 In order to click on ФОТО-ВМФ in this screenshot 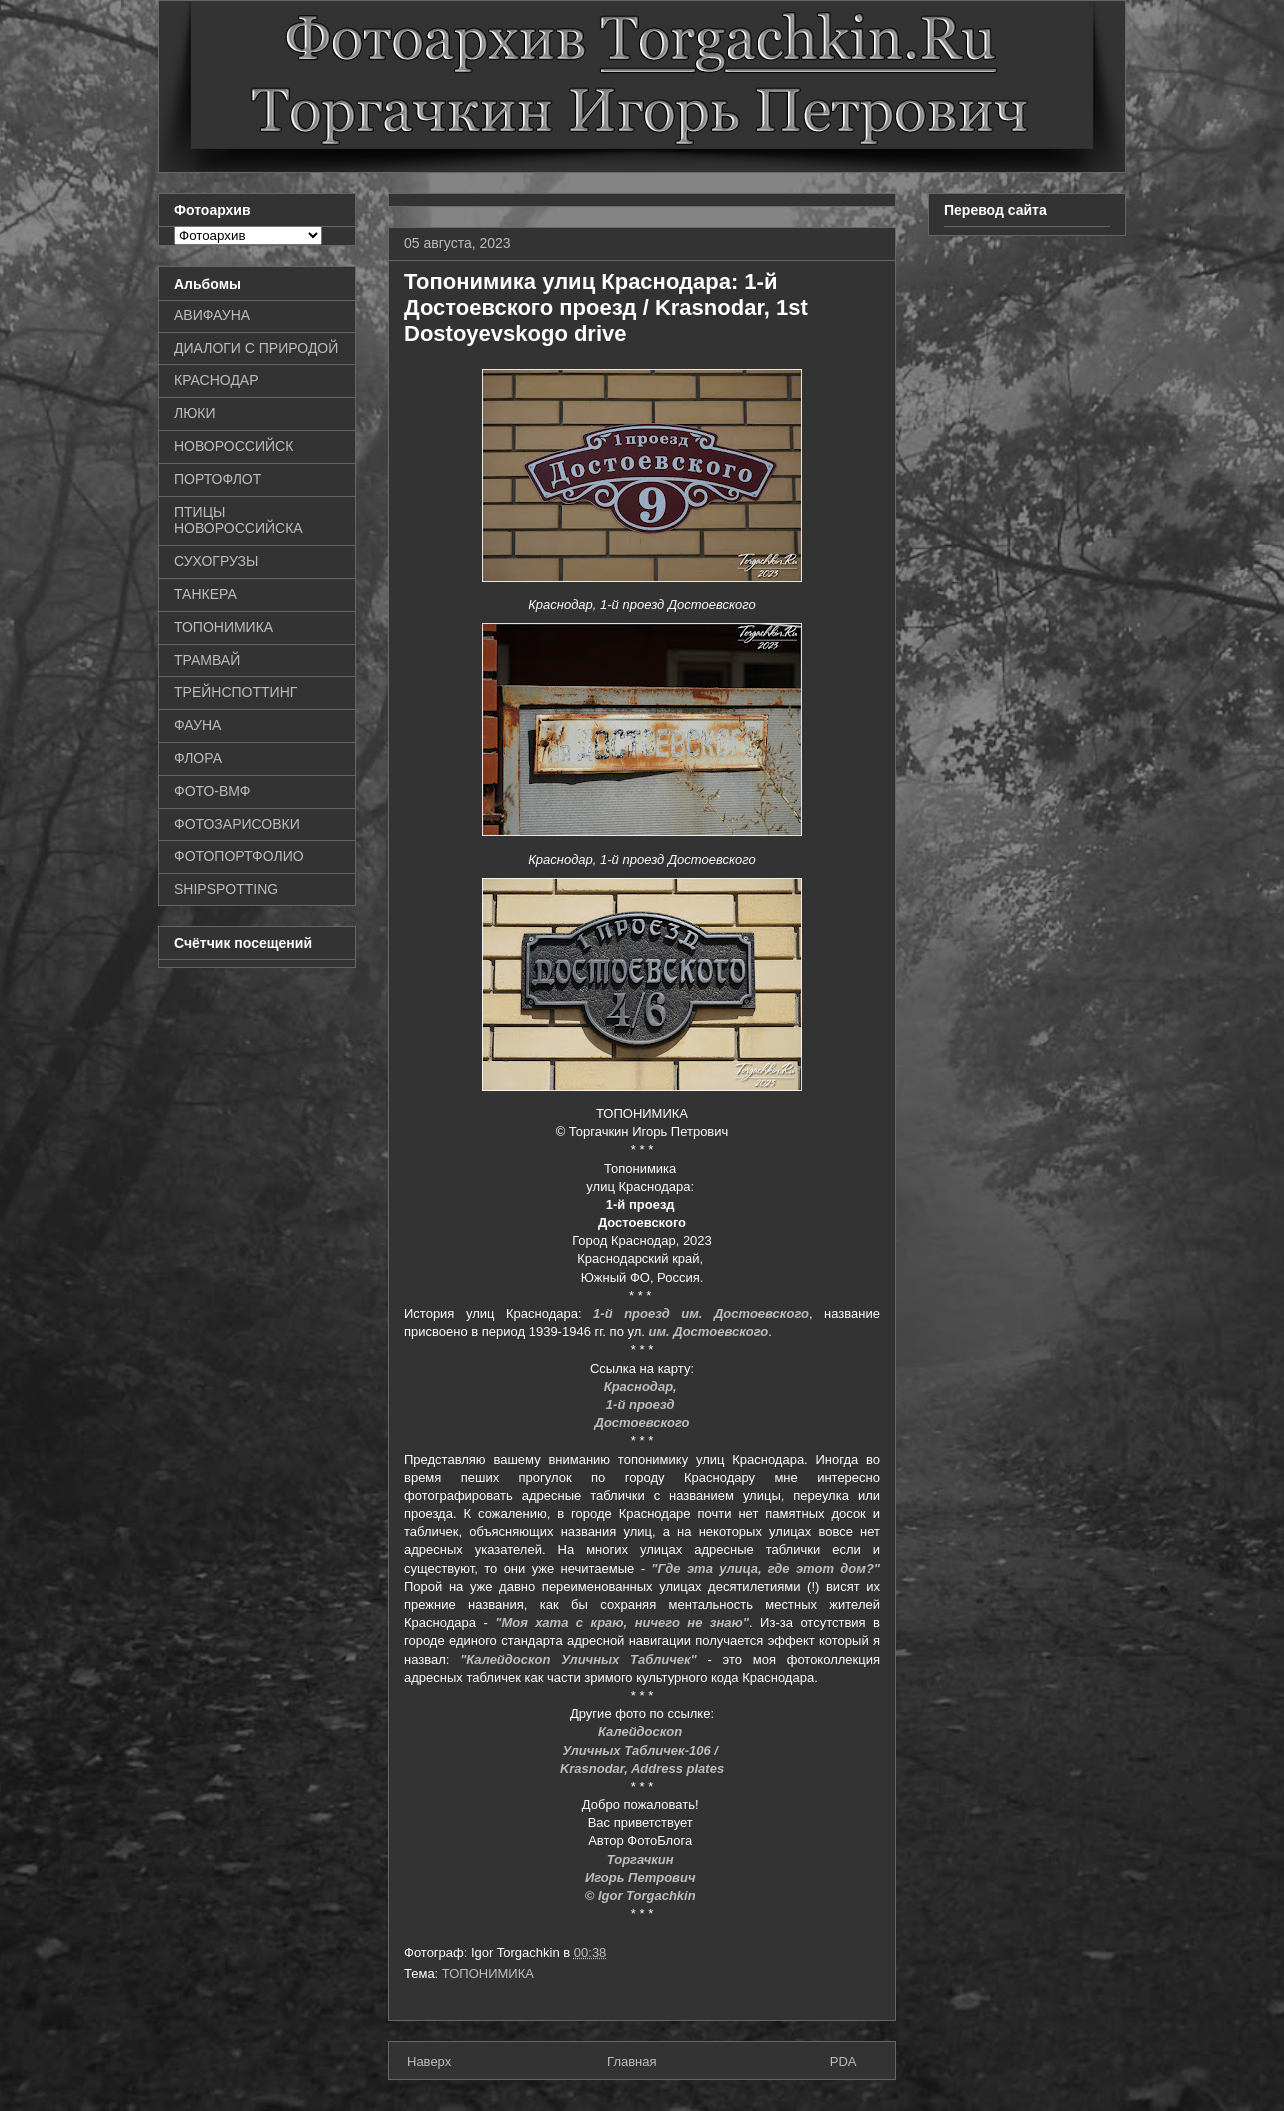, I will do `click(212, 791)`.